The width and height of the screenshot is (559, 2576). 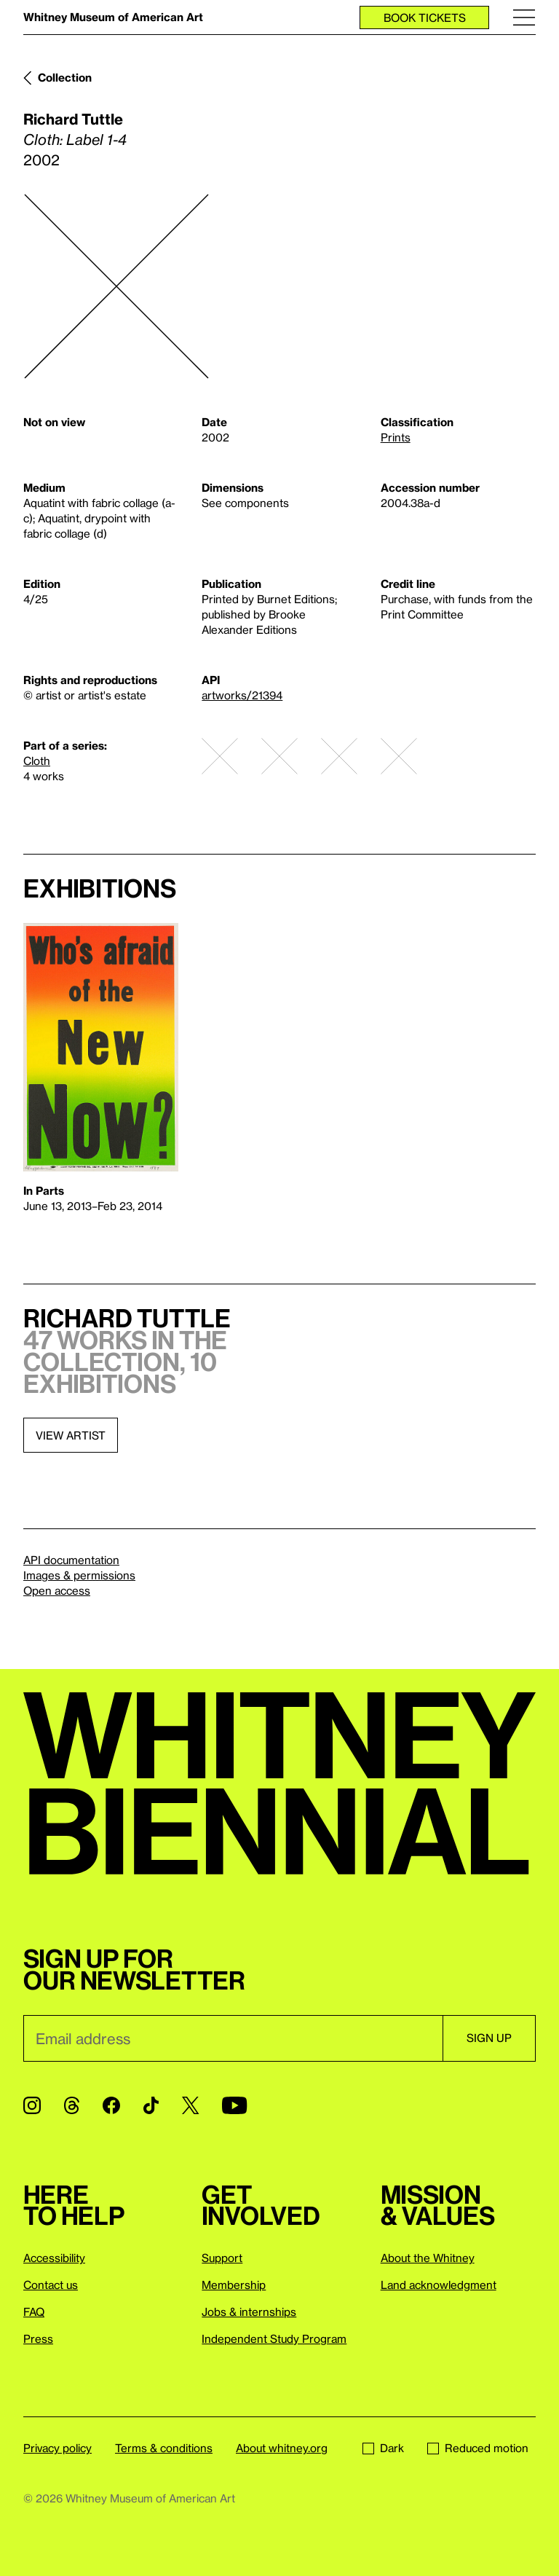 I want to click on Cloth, so click(x=36, y=760).